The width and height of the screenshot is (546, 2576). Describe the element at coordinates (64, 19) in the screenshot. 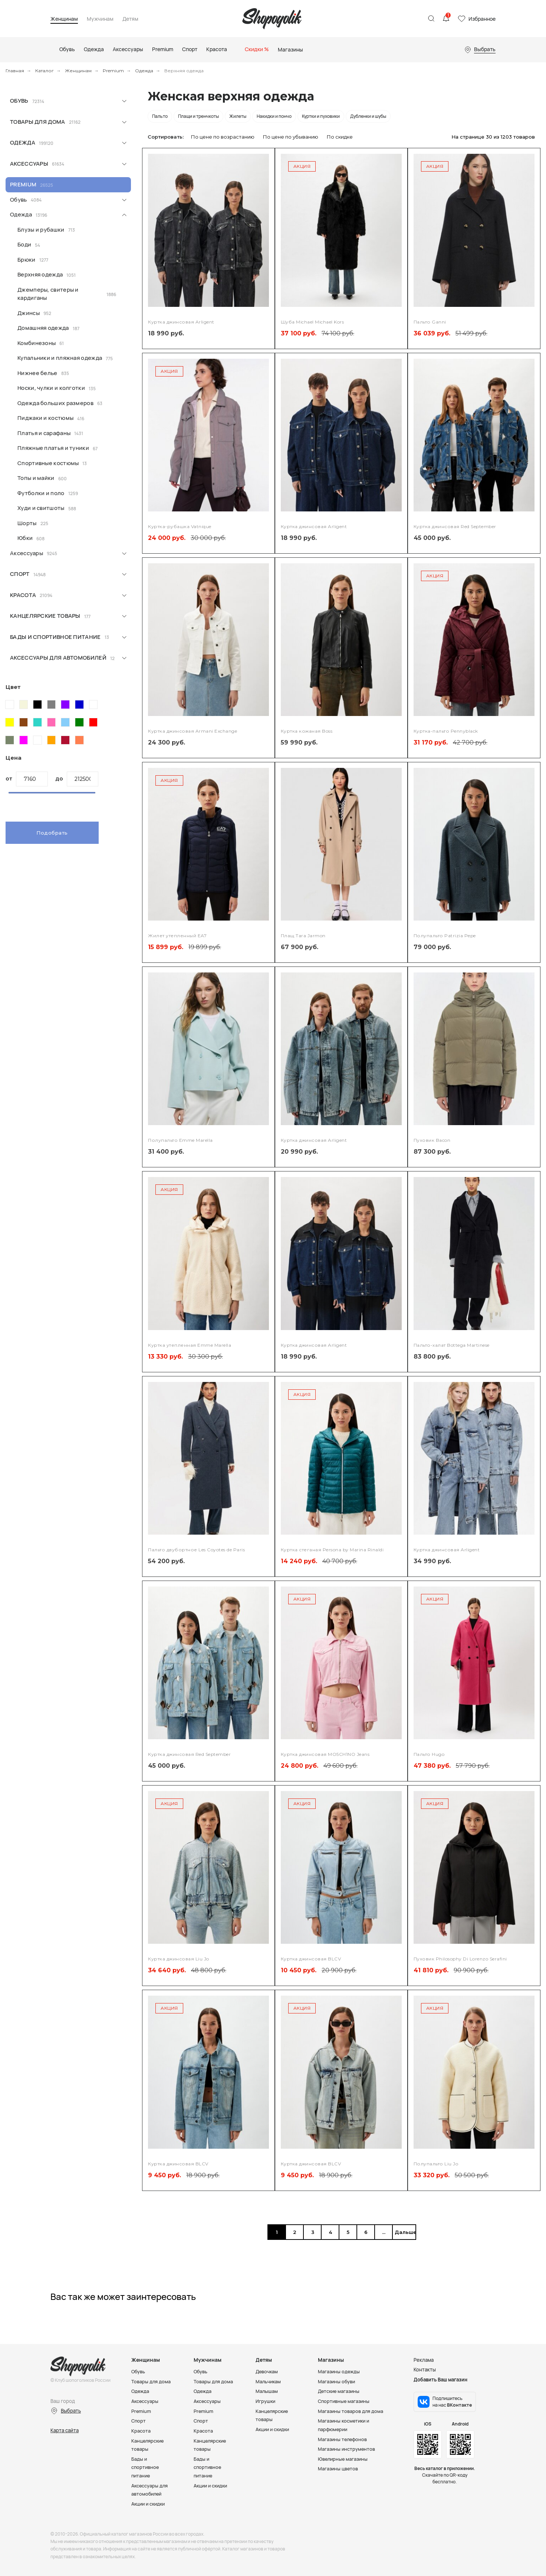

I see `Женщинам` at that location.